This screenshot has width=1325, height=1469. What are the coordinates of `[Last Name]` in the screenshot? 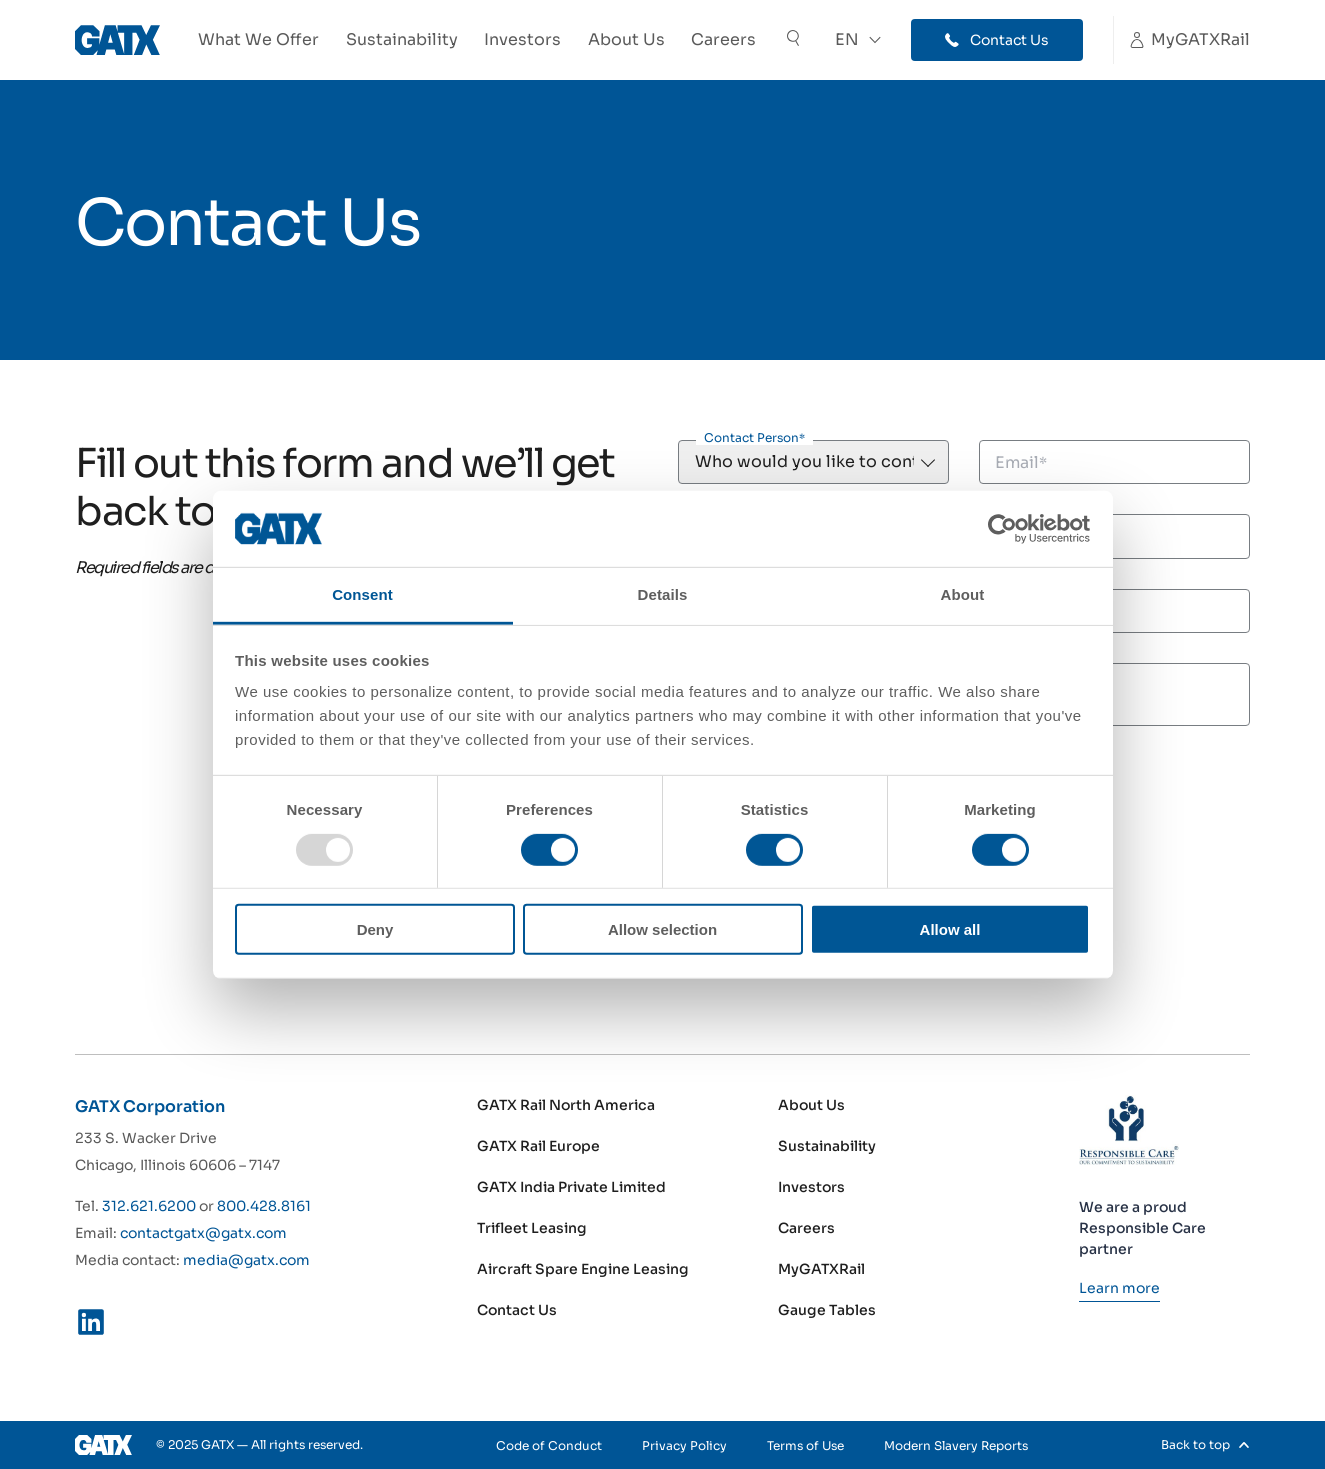 It's located at (1114, 536).